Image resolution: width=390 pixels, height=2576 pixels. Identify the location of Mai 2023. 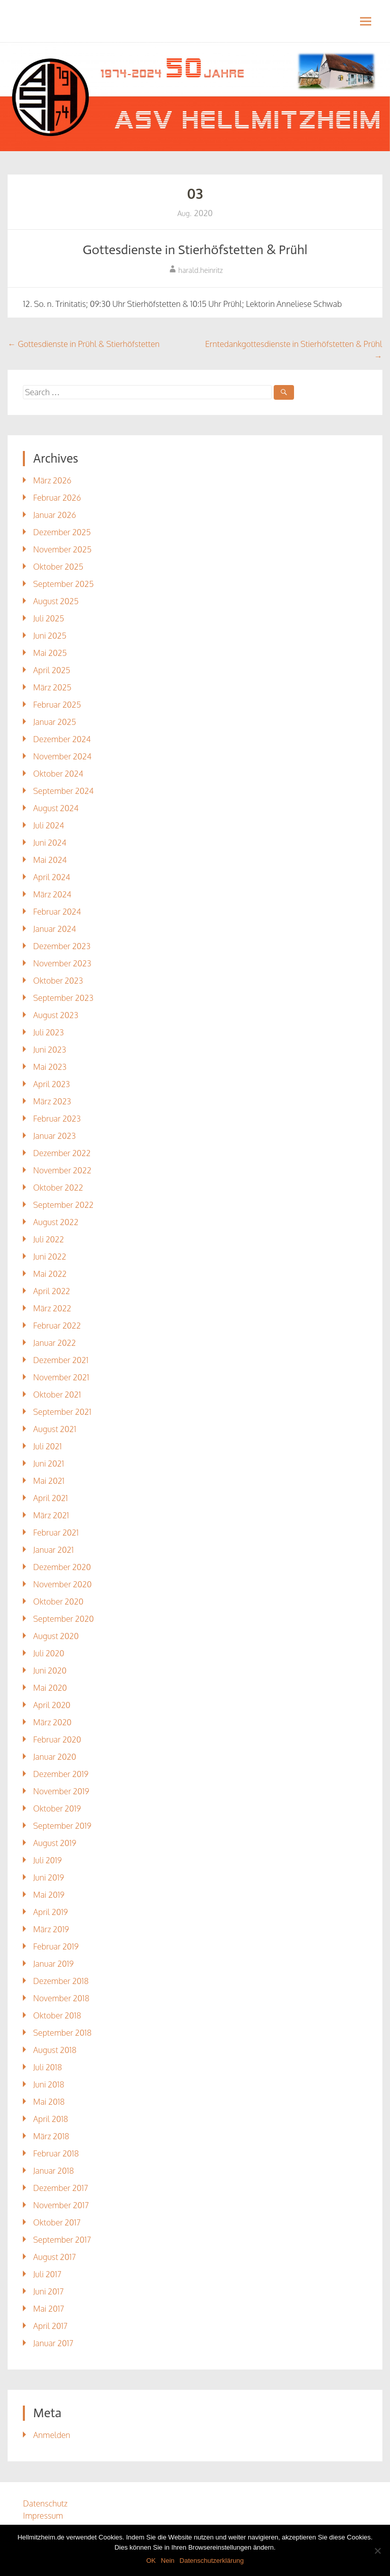
(50, 1067).